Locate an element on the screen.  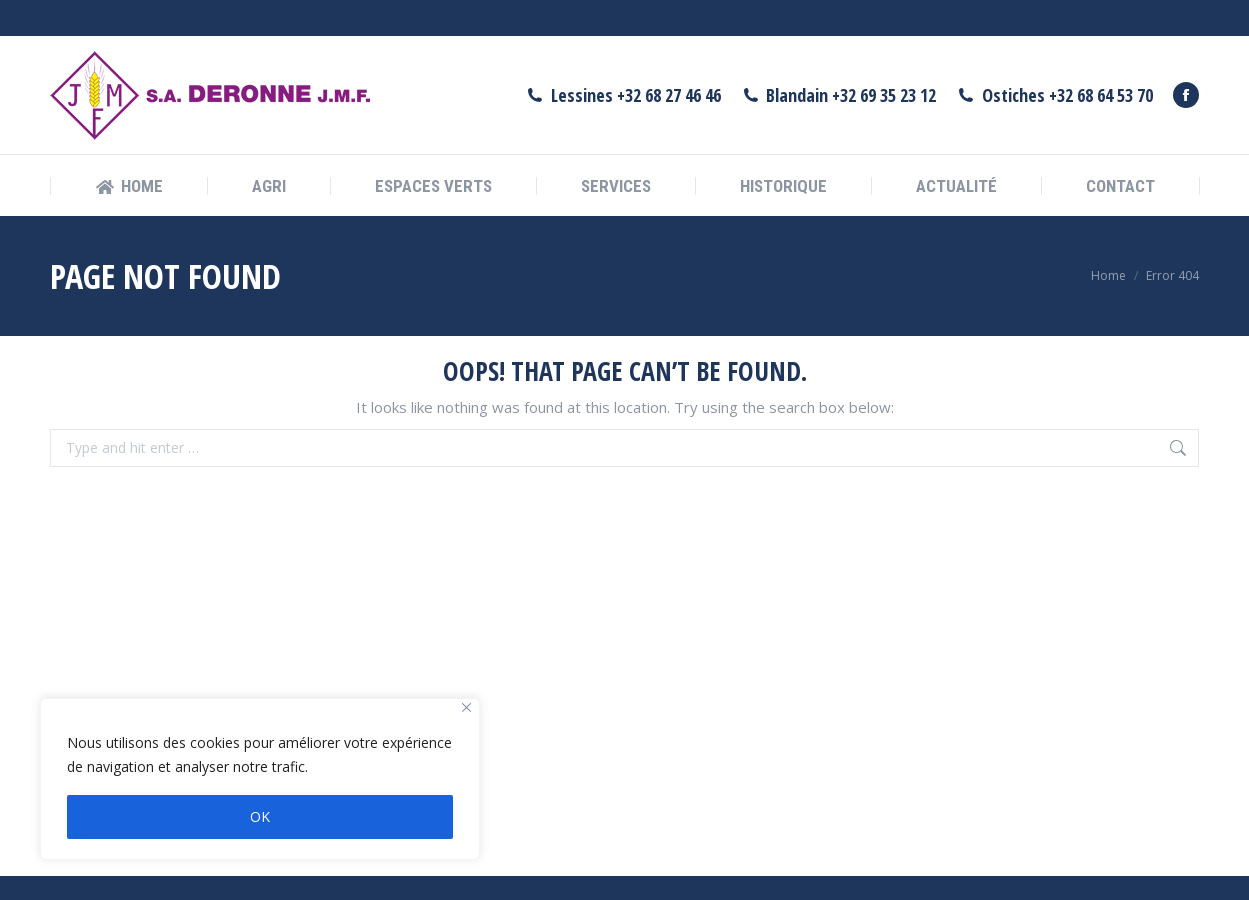
Lessines +32 68 27 46 46 is located at coordinates (623, 59).